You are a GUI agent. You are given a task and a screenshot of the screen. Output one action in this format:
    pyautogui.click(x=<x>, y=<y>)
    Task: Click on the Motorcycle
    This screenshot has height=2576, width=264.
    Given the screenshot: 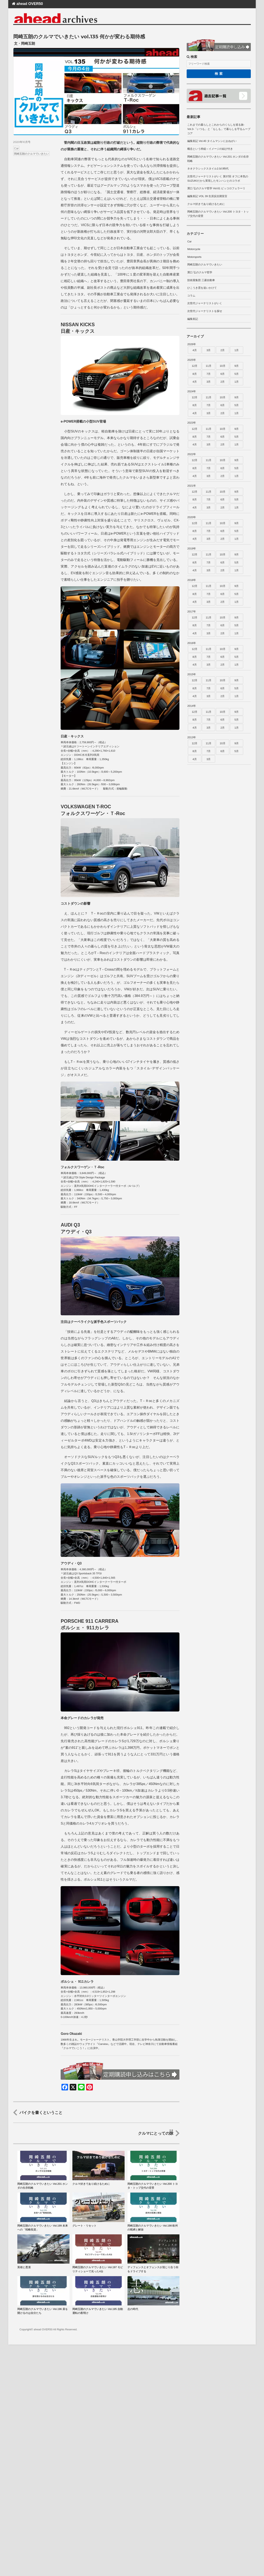 What is the action you would take?
    pyautogui.click(x=193, y=249)
    